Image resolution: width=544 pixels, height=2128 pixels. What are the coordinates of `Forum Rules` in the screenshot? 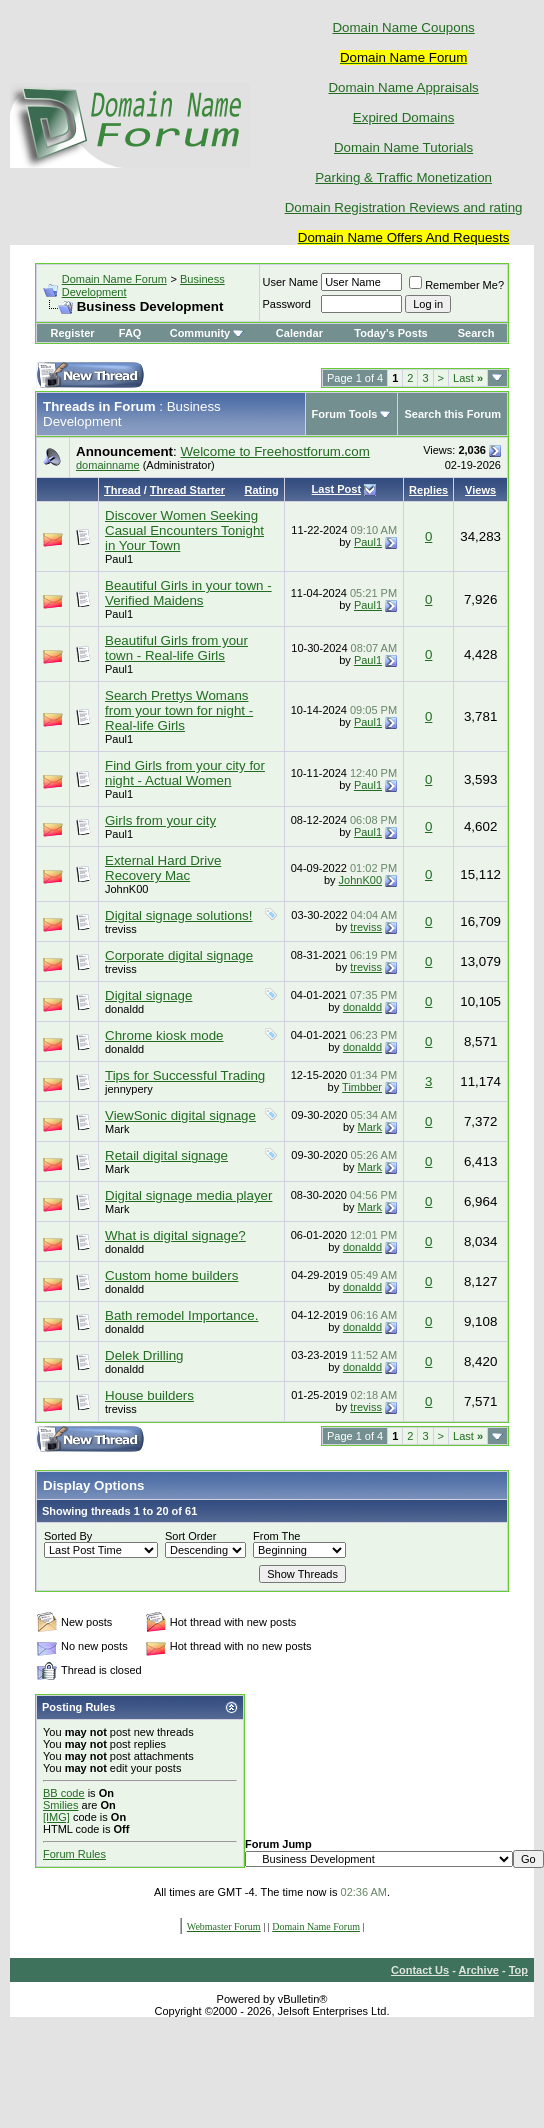 It's located at (74, 1854).